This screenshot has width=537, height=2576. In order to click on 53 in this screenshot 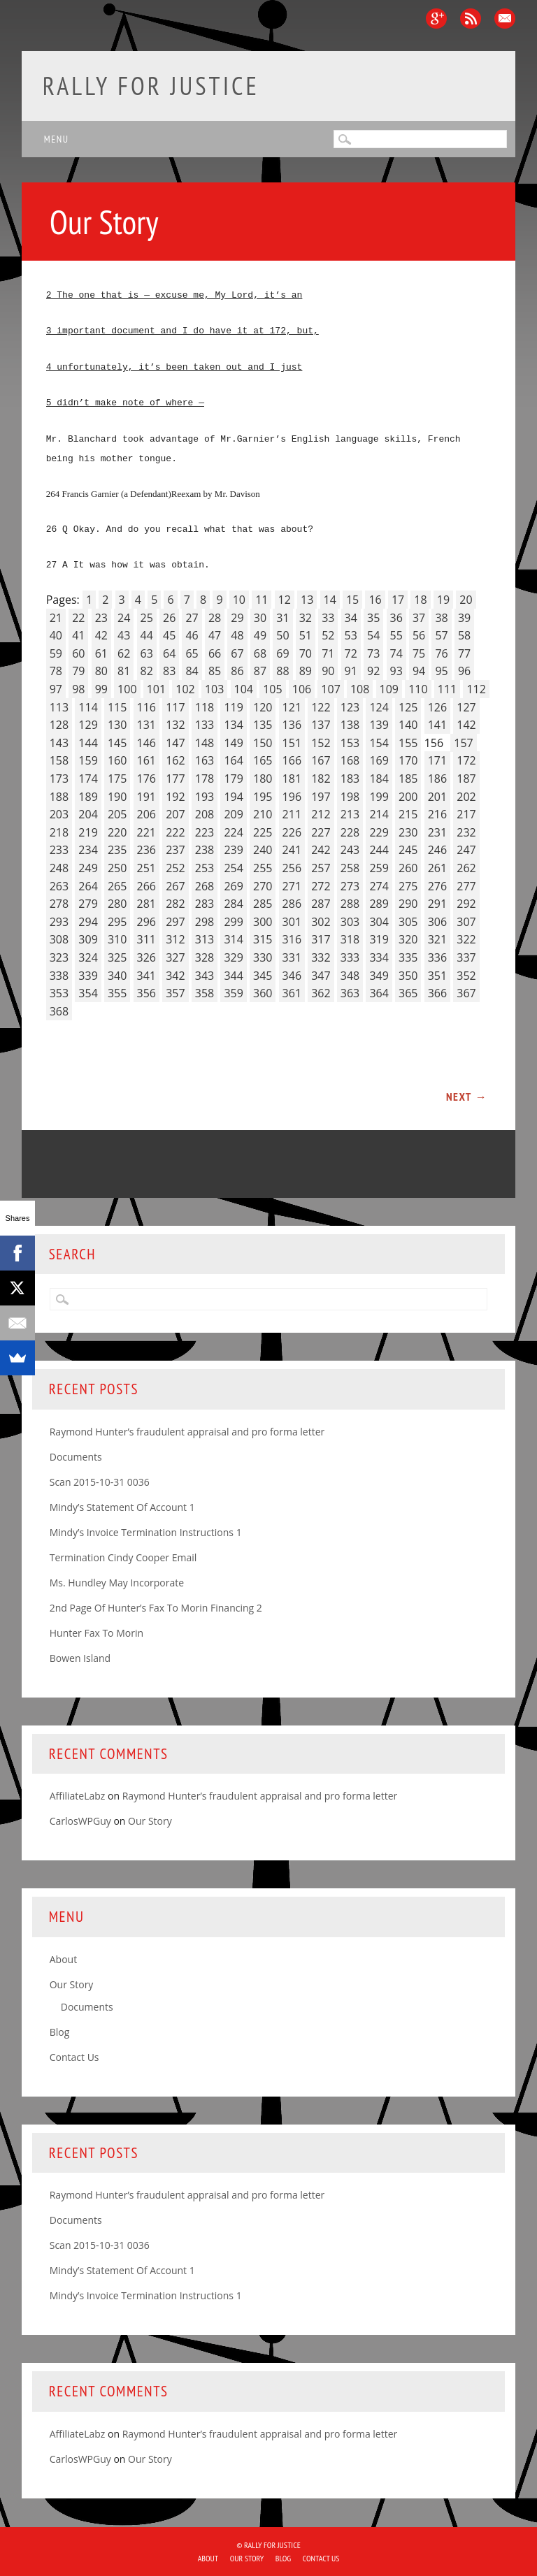, I will do `click(351, 635)`.